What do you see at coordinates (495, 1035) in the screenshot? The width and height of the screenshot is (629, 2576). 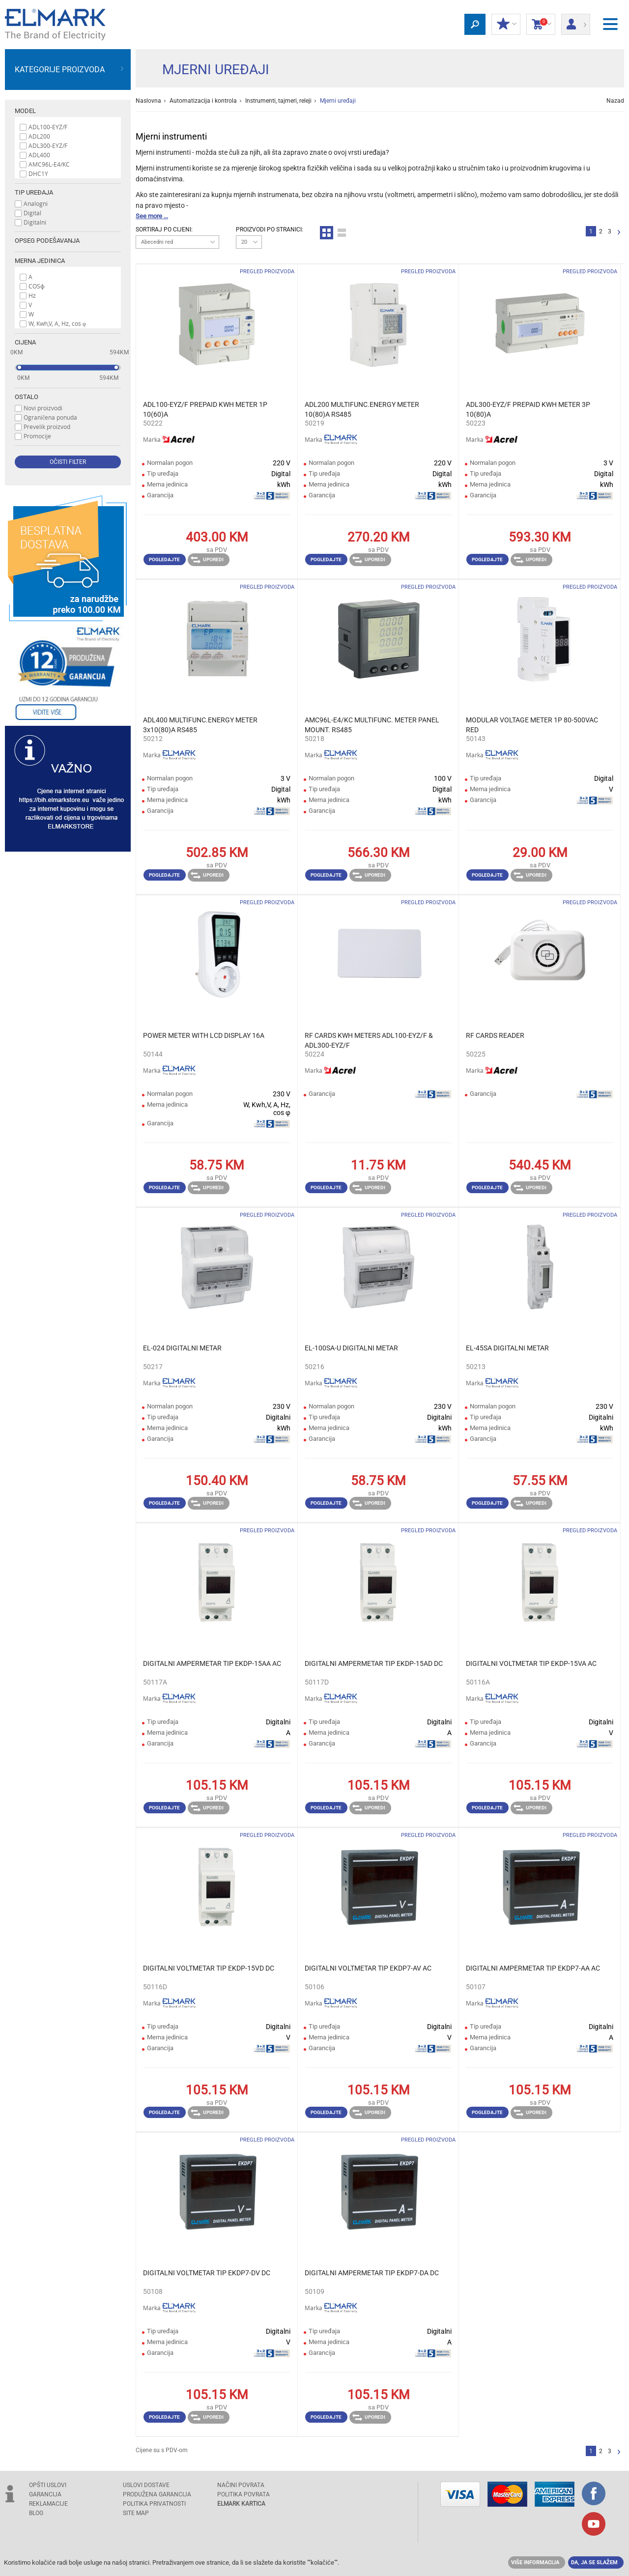 I see `RF CARDS READER` at bounding box center [495, 1035].